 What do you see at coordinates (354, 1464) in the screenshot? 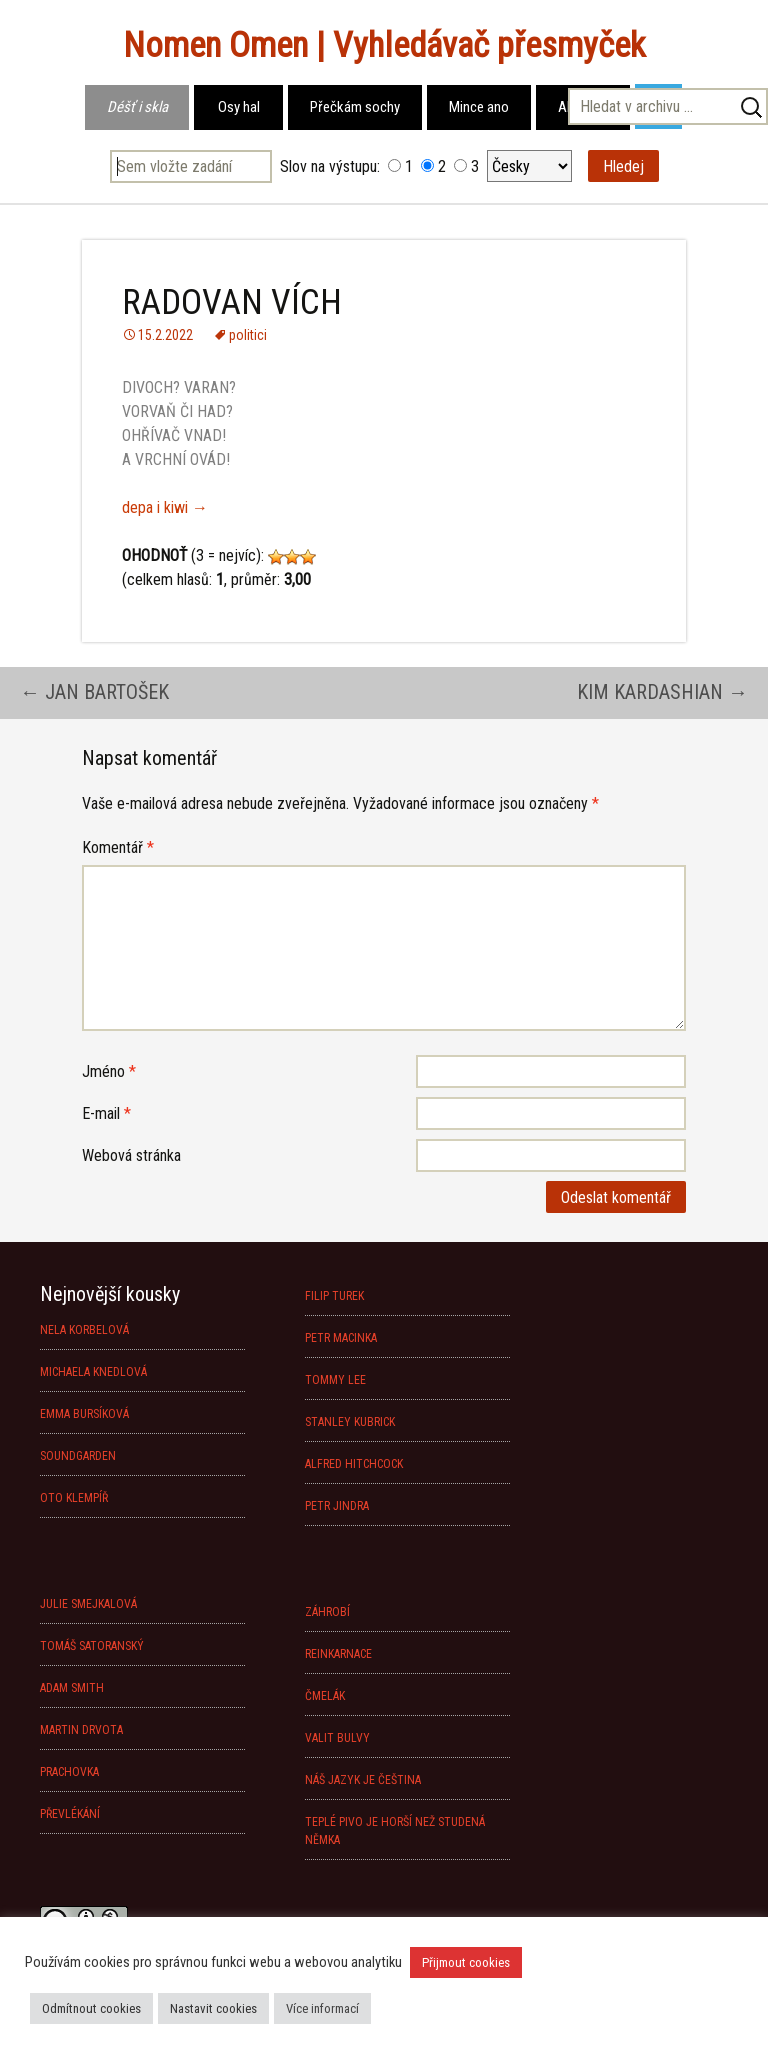
I see `ALFRED HITCHCOCK` at bounding box center [354, 1464].